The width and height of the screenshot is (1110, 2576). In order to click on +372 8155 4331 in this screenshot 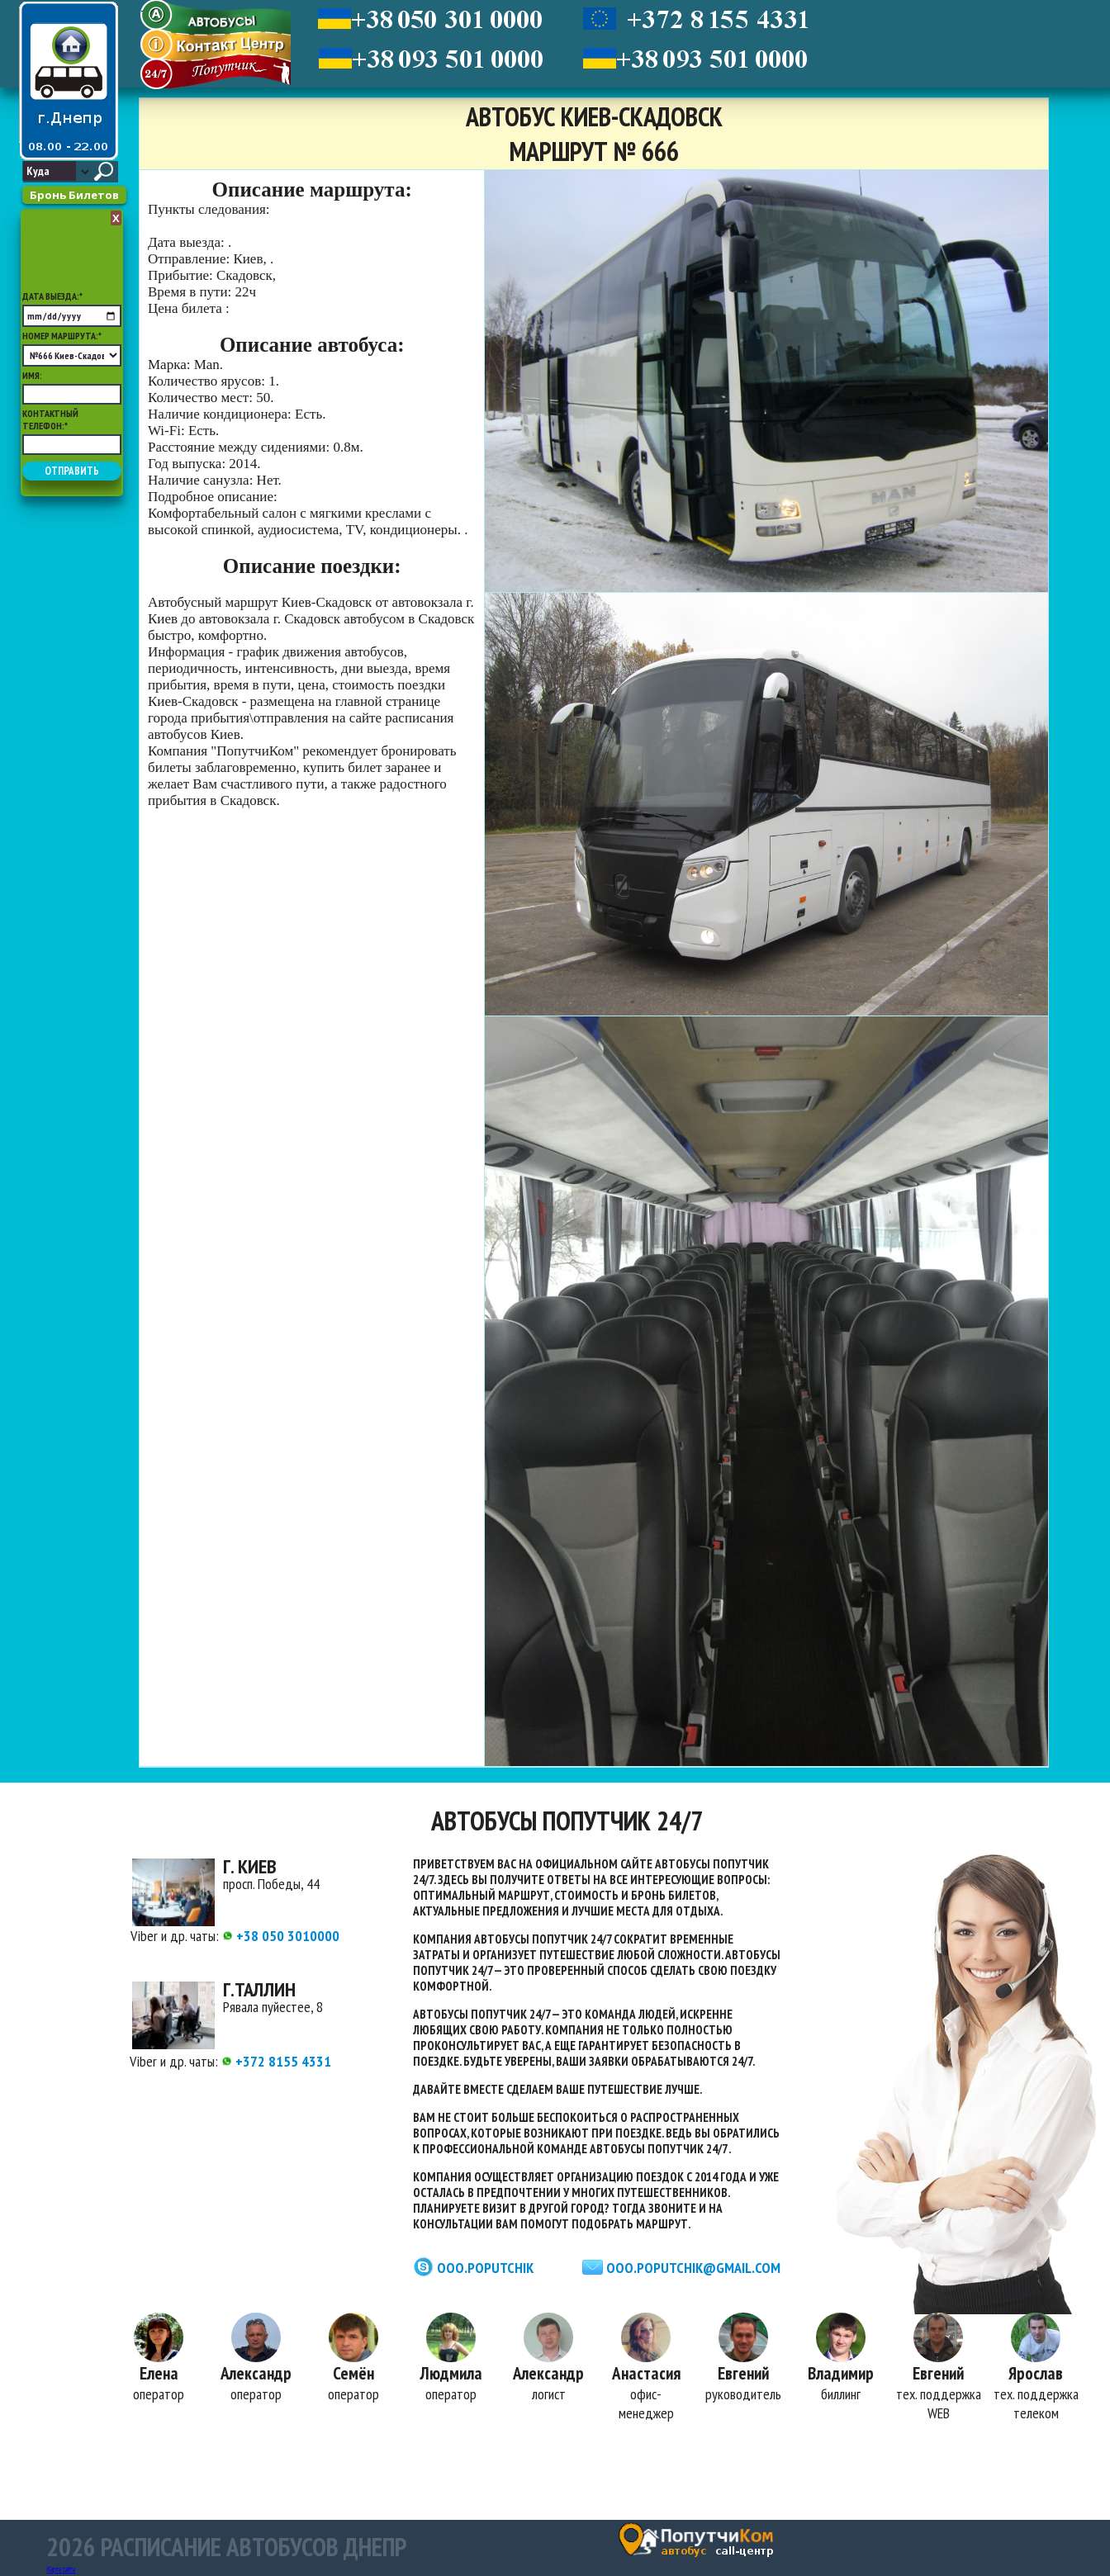, I will do `click(276, 2061)`.